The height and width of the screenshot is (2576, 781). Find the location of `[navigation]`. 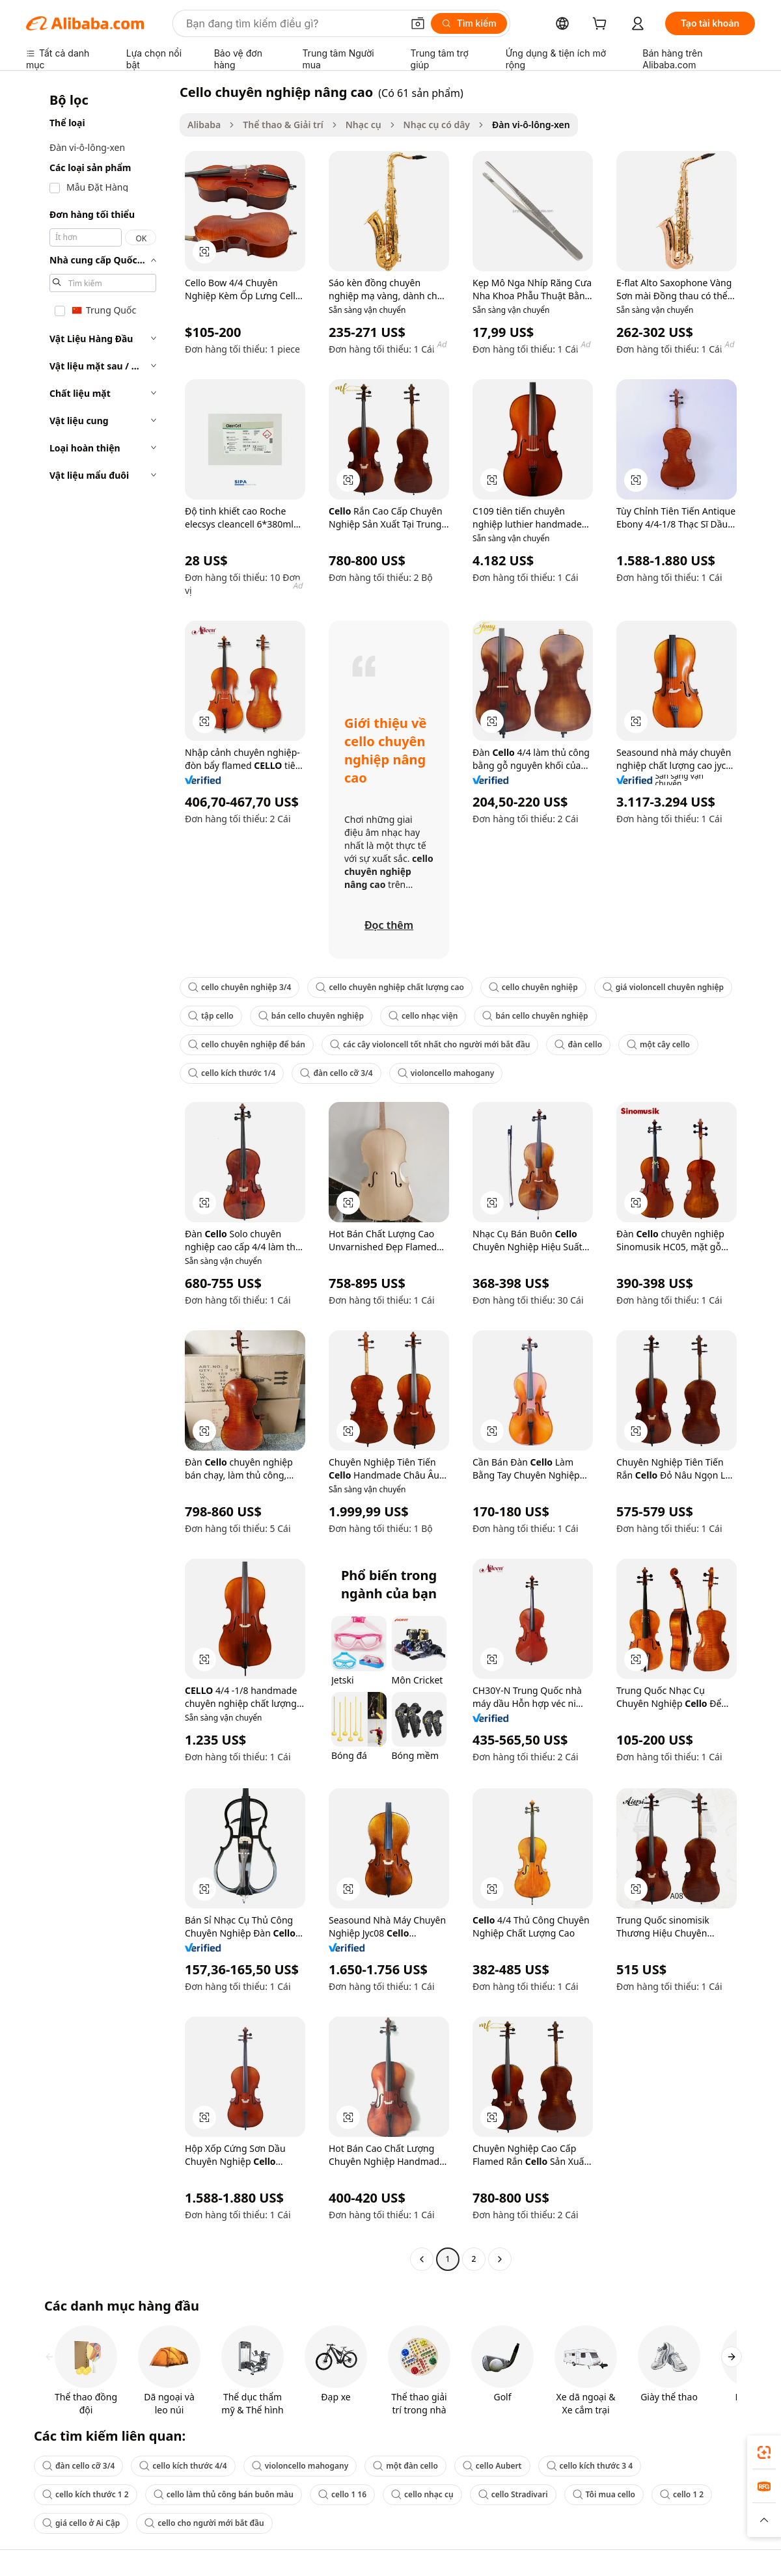

[navigation] is located at coordinates (99, 1177).